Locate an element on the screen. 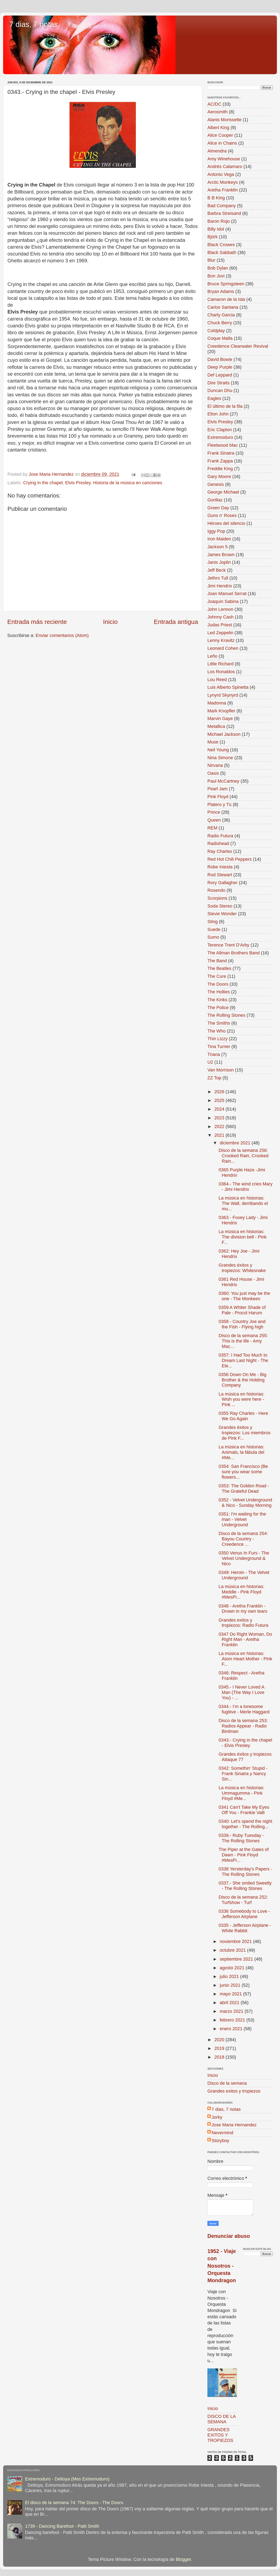 The image size is (280, 2576). Little Richard is located at coordinates (220, 663).